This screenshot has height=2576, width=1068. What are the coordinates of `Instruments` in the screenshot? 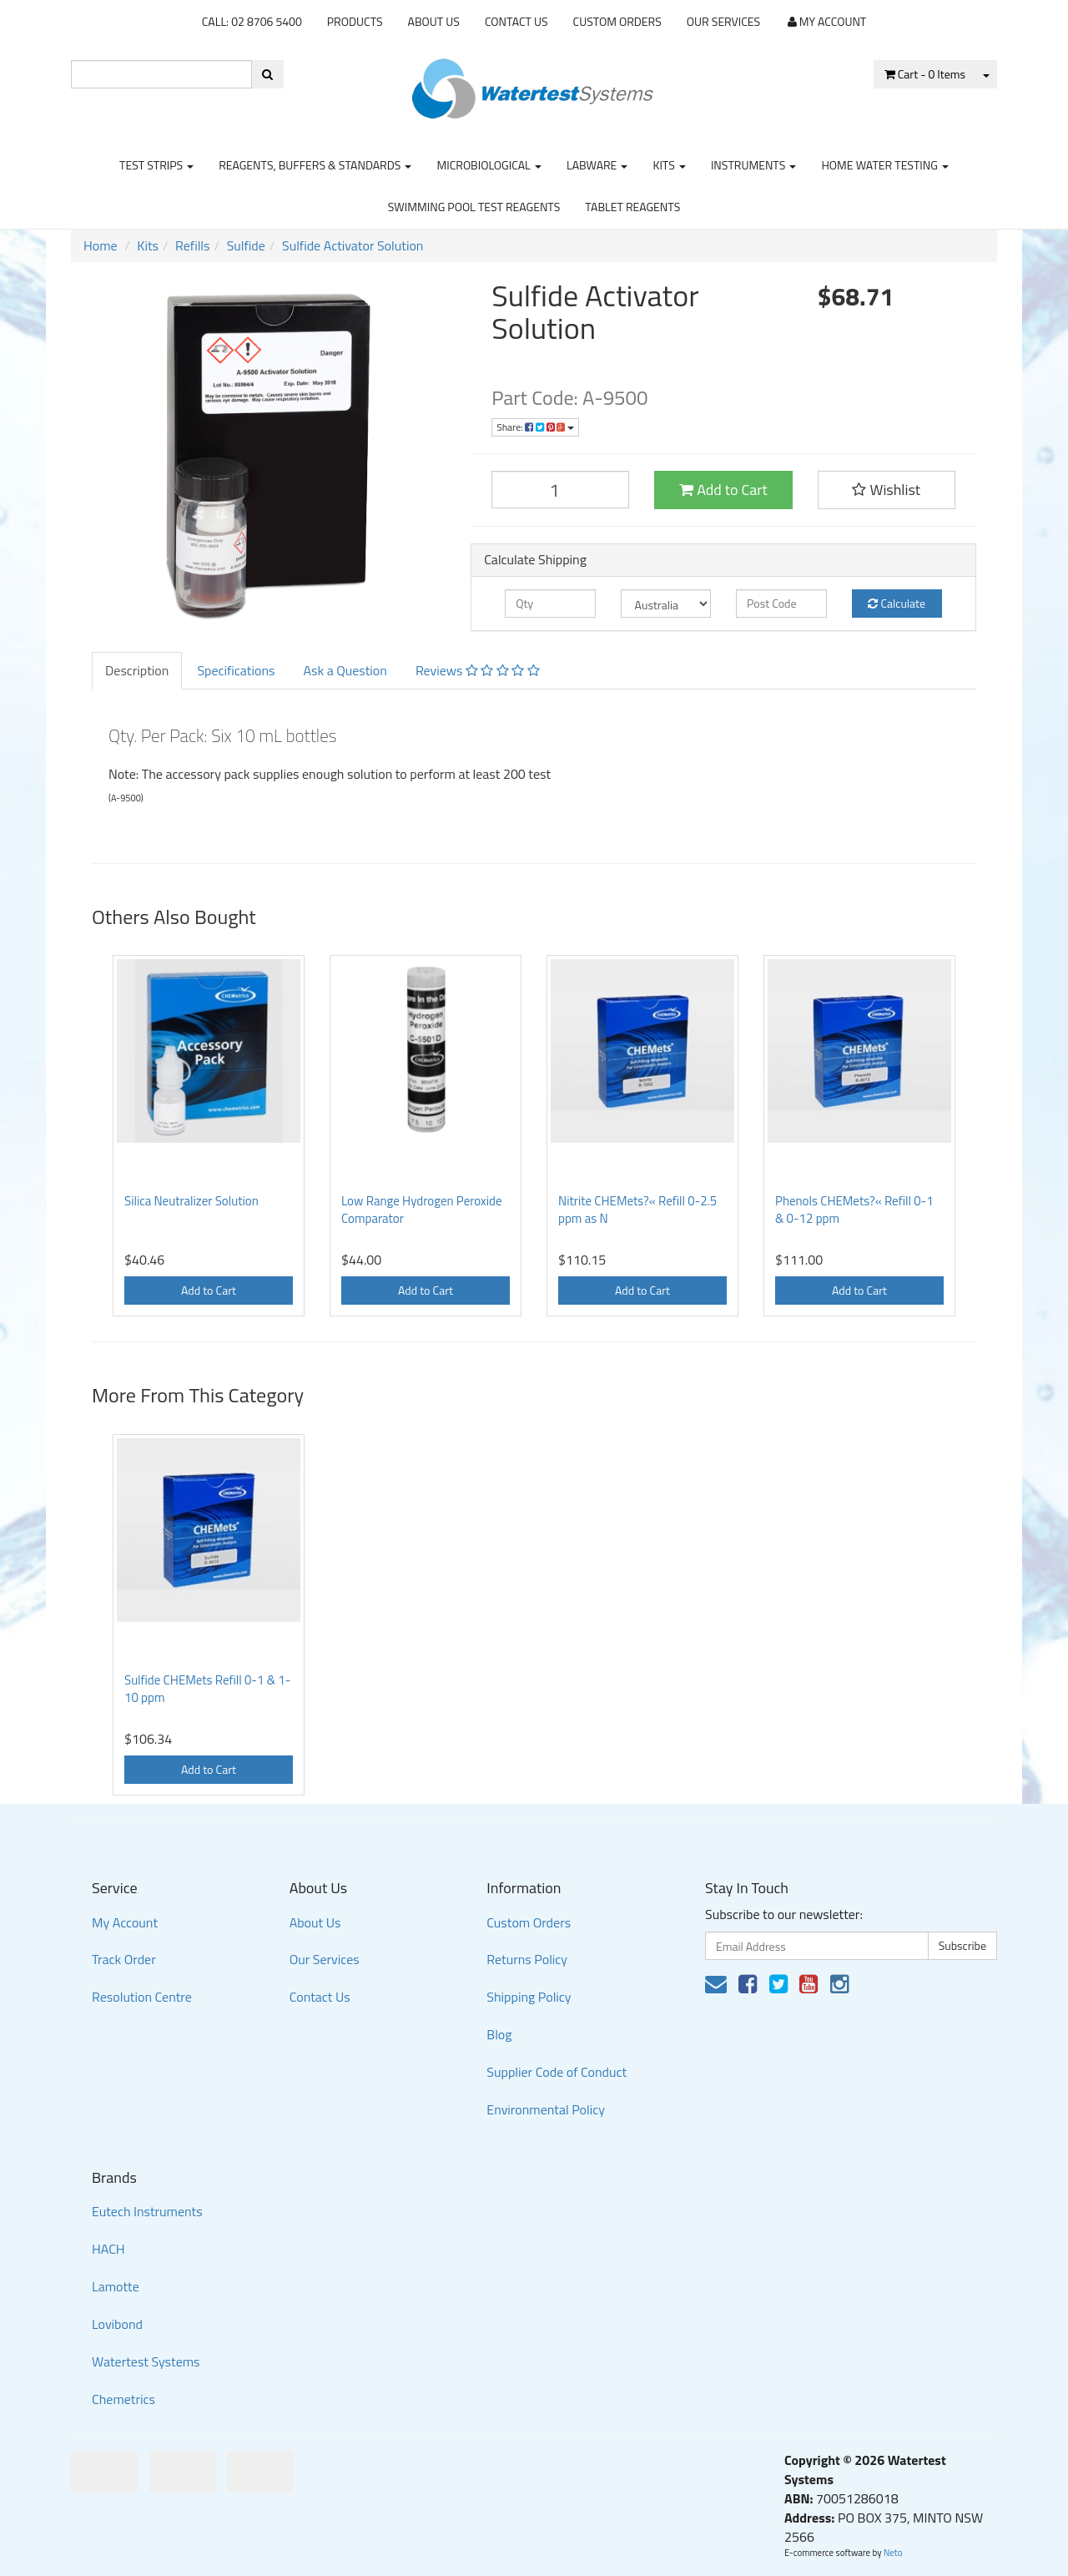 It's located at (754, 165).